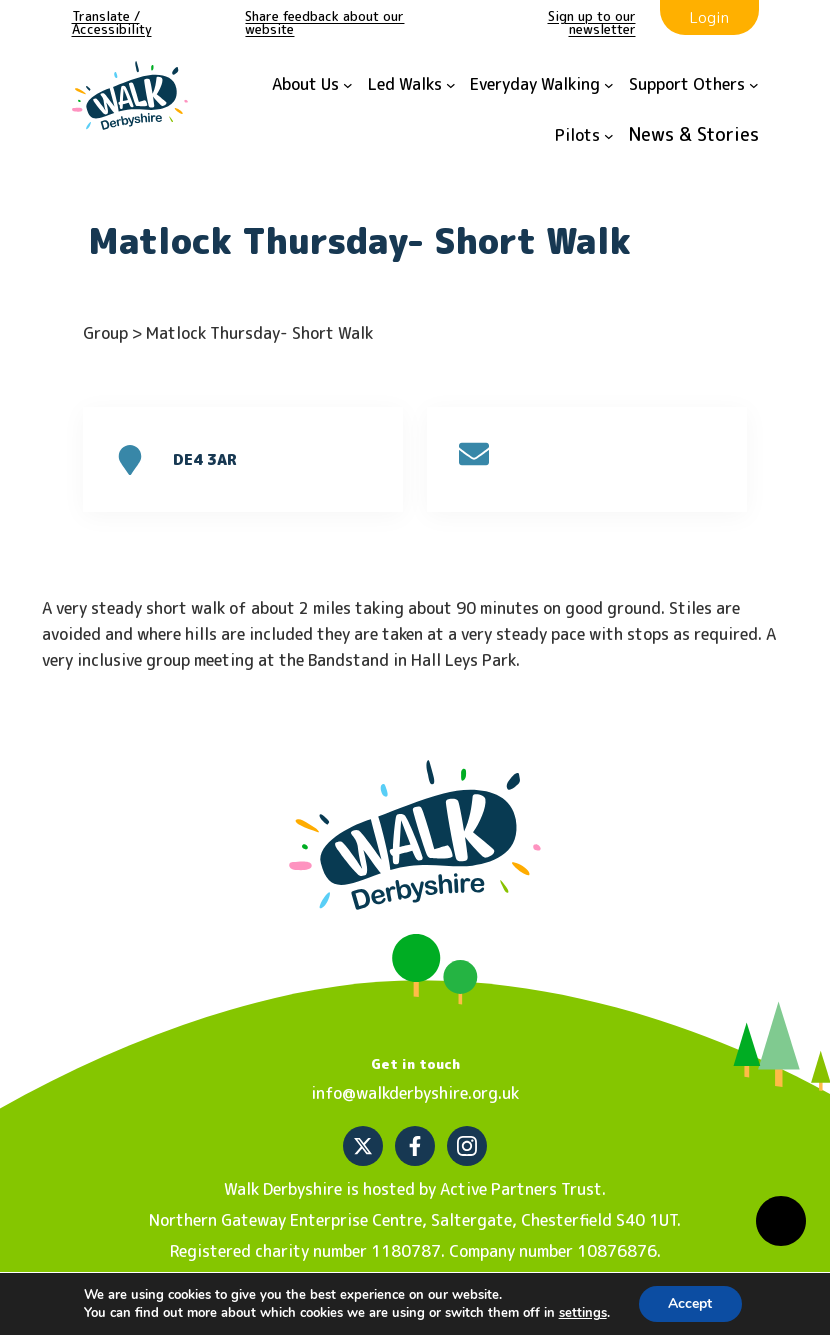  I want to click on [Everyday Walking submenu], so click(542, 85).